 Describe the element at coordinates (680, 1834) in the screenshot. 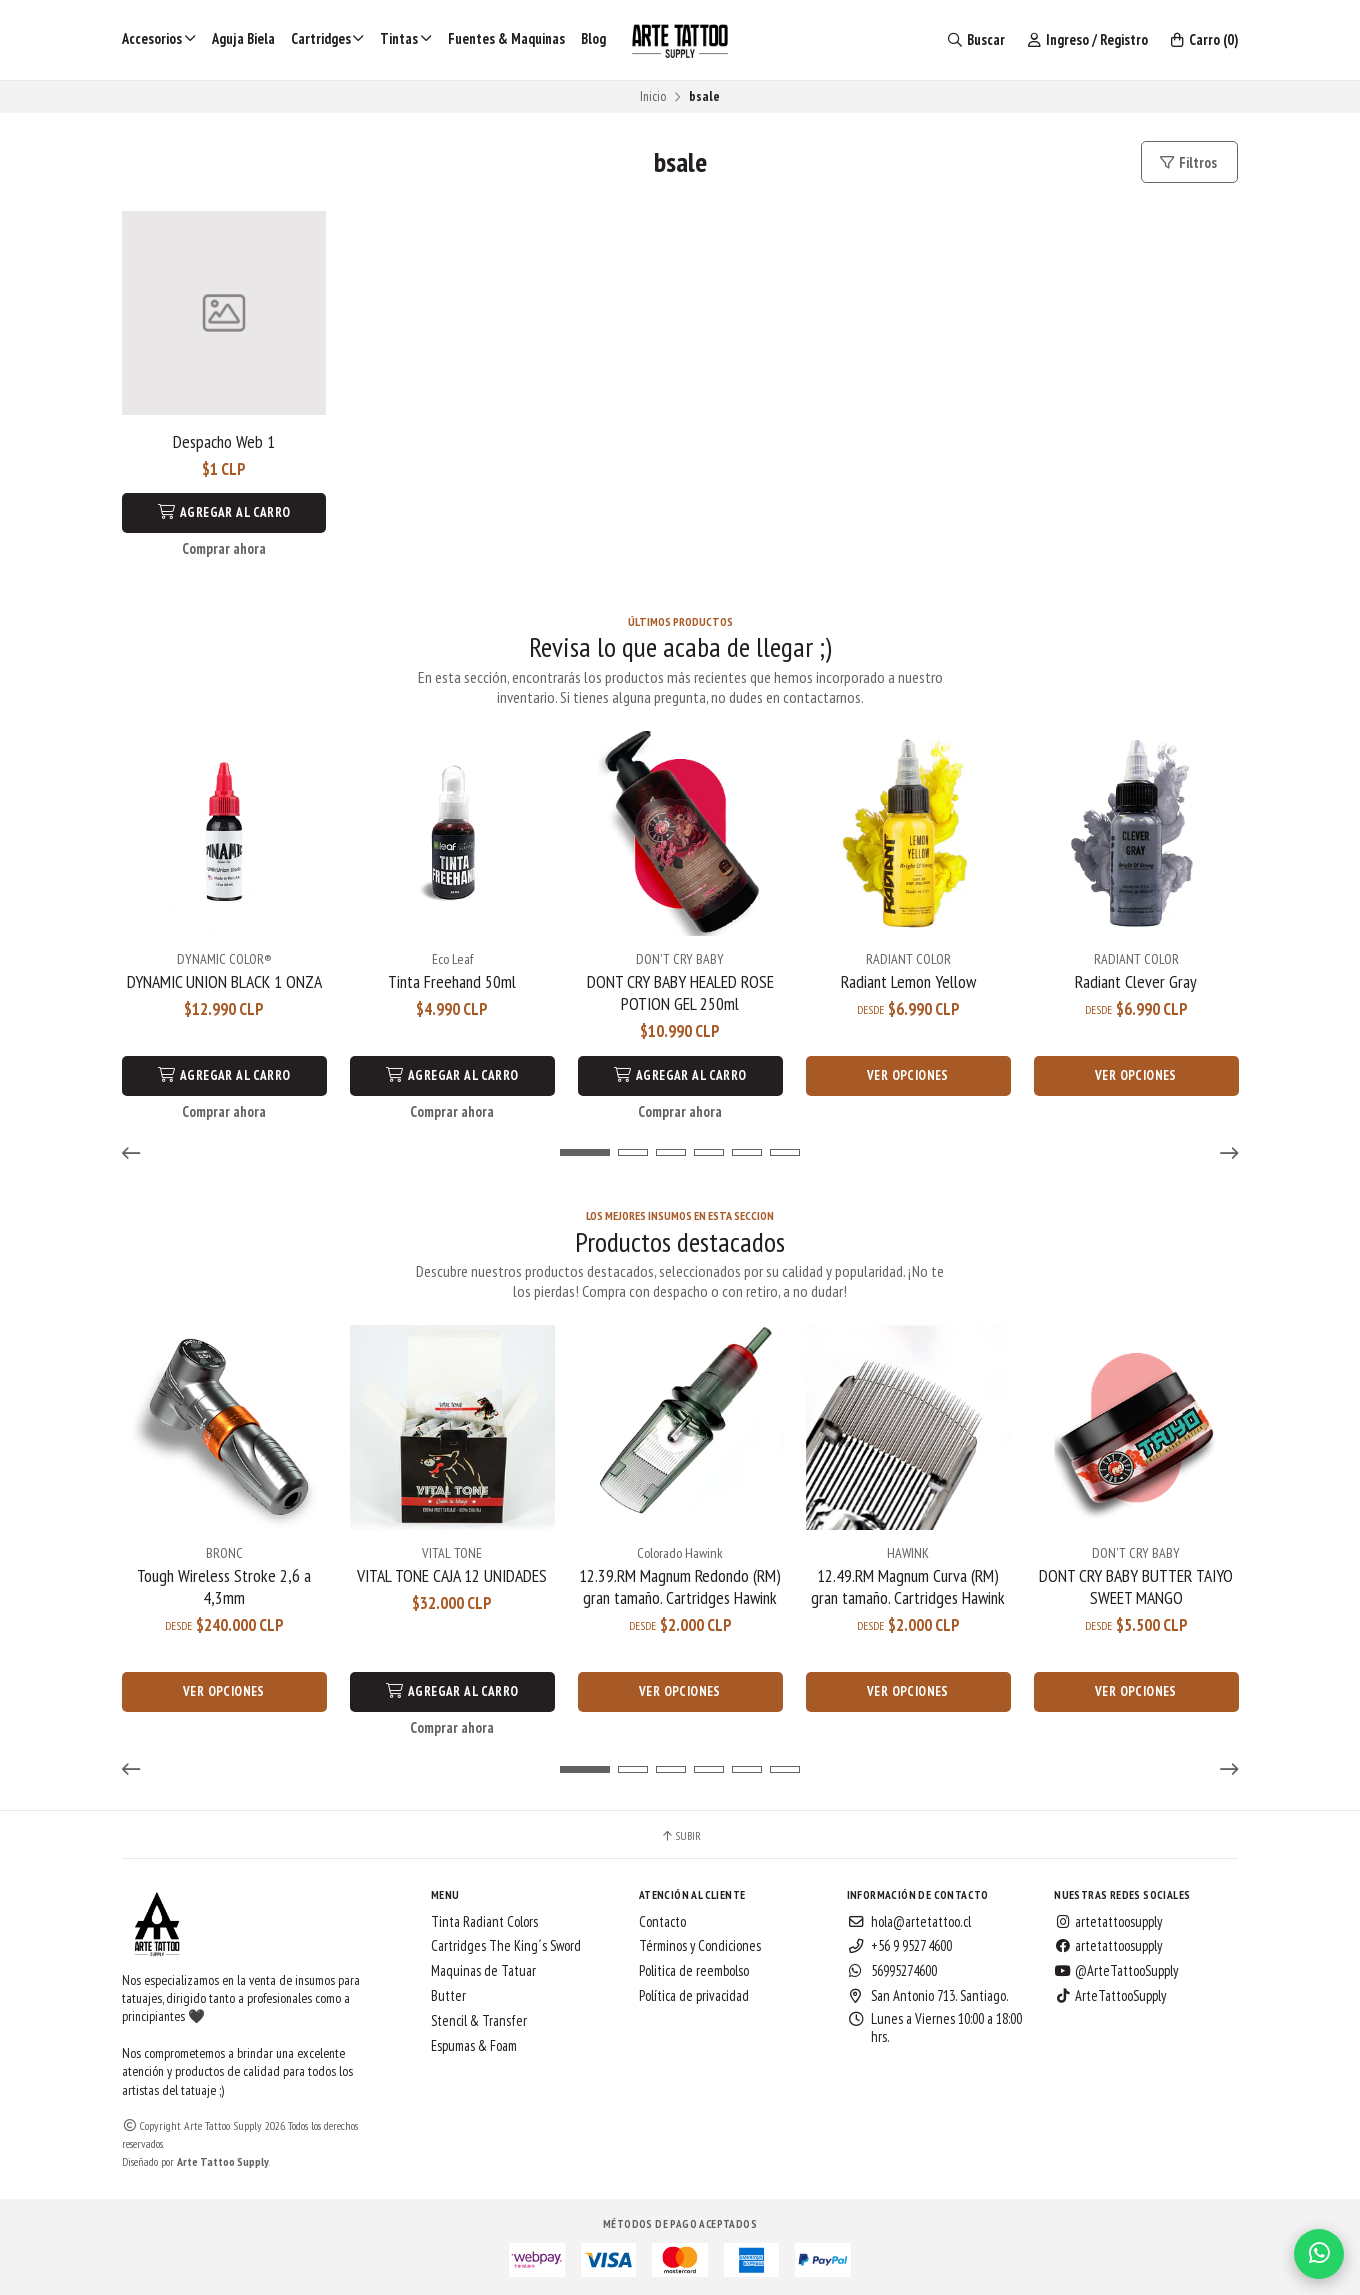

I see `Subir [button]` at that location.